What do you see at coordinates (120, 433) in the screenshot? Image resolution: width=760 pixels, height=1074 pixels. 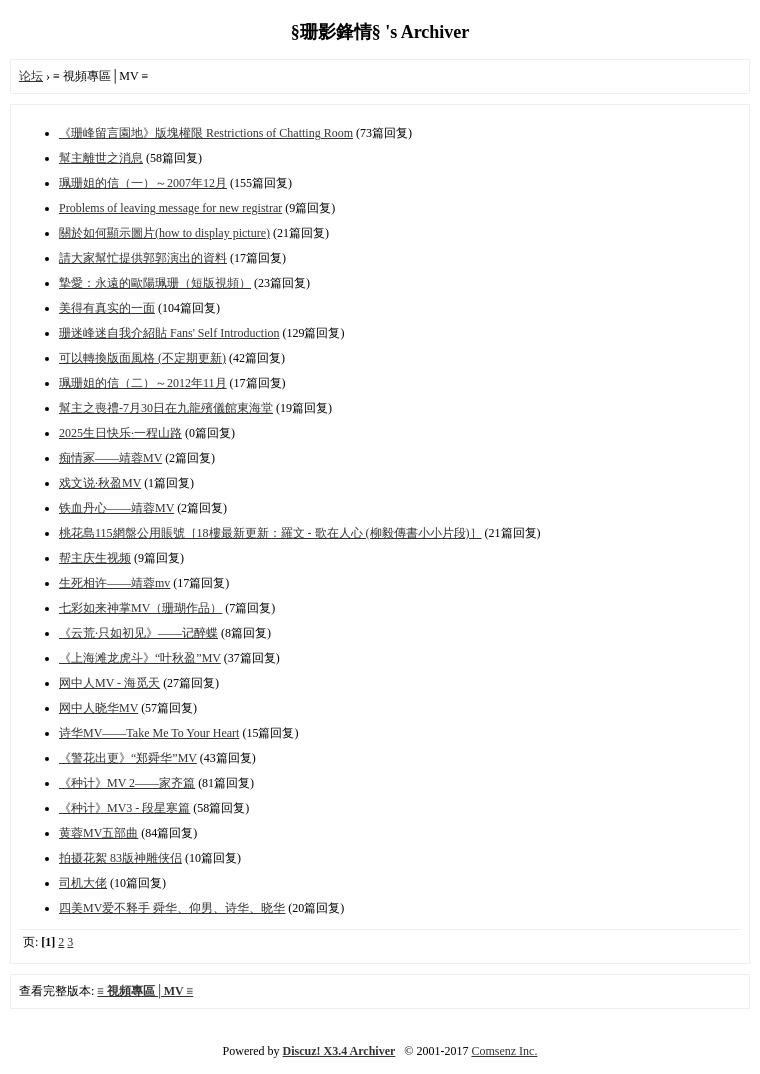 I see `2025生日快乐·一程山路` at bounding box center [120, 433].